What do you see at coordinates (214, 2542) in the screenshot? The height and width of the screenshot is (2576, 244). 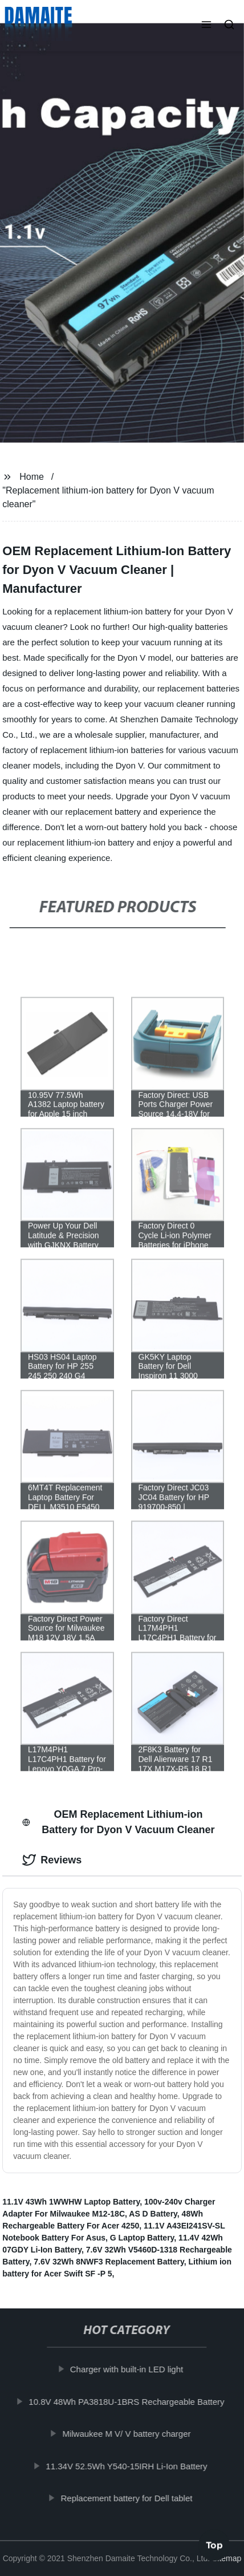 I see `Top` at bounding box center [214, 2542].